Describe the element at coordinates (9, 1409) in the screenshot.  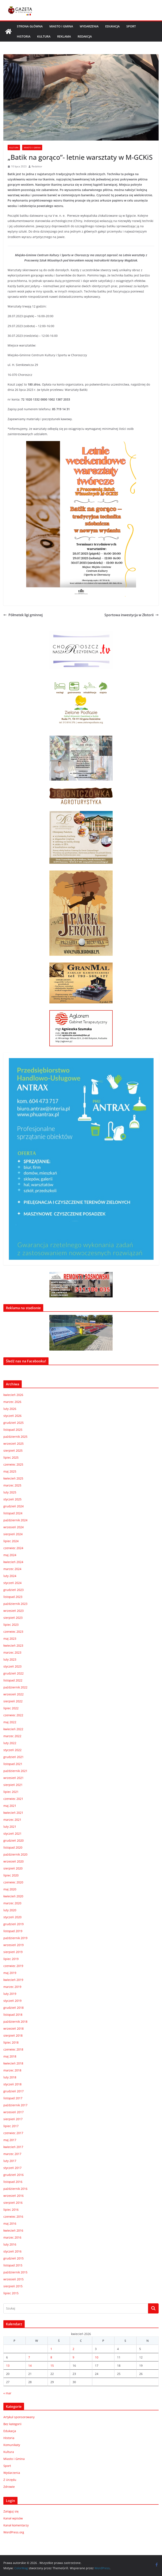
I see `luty 2026` at that location.